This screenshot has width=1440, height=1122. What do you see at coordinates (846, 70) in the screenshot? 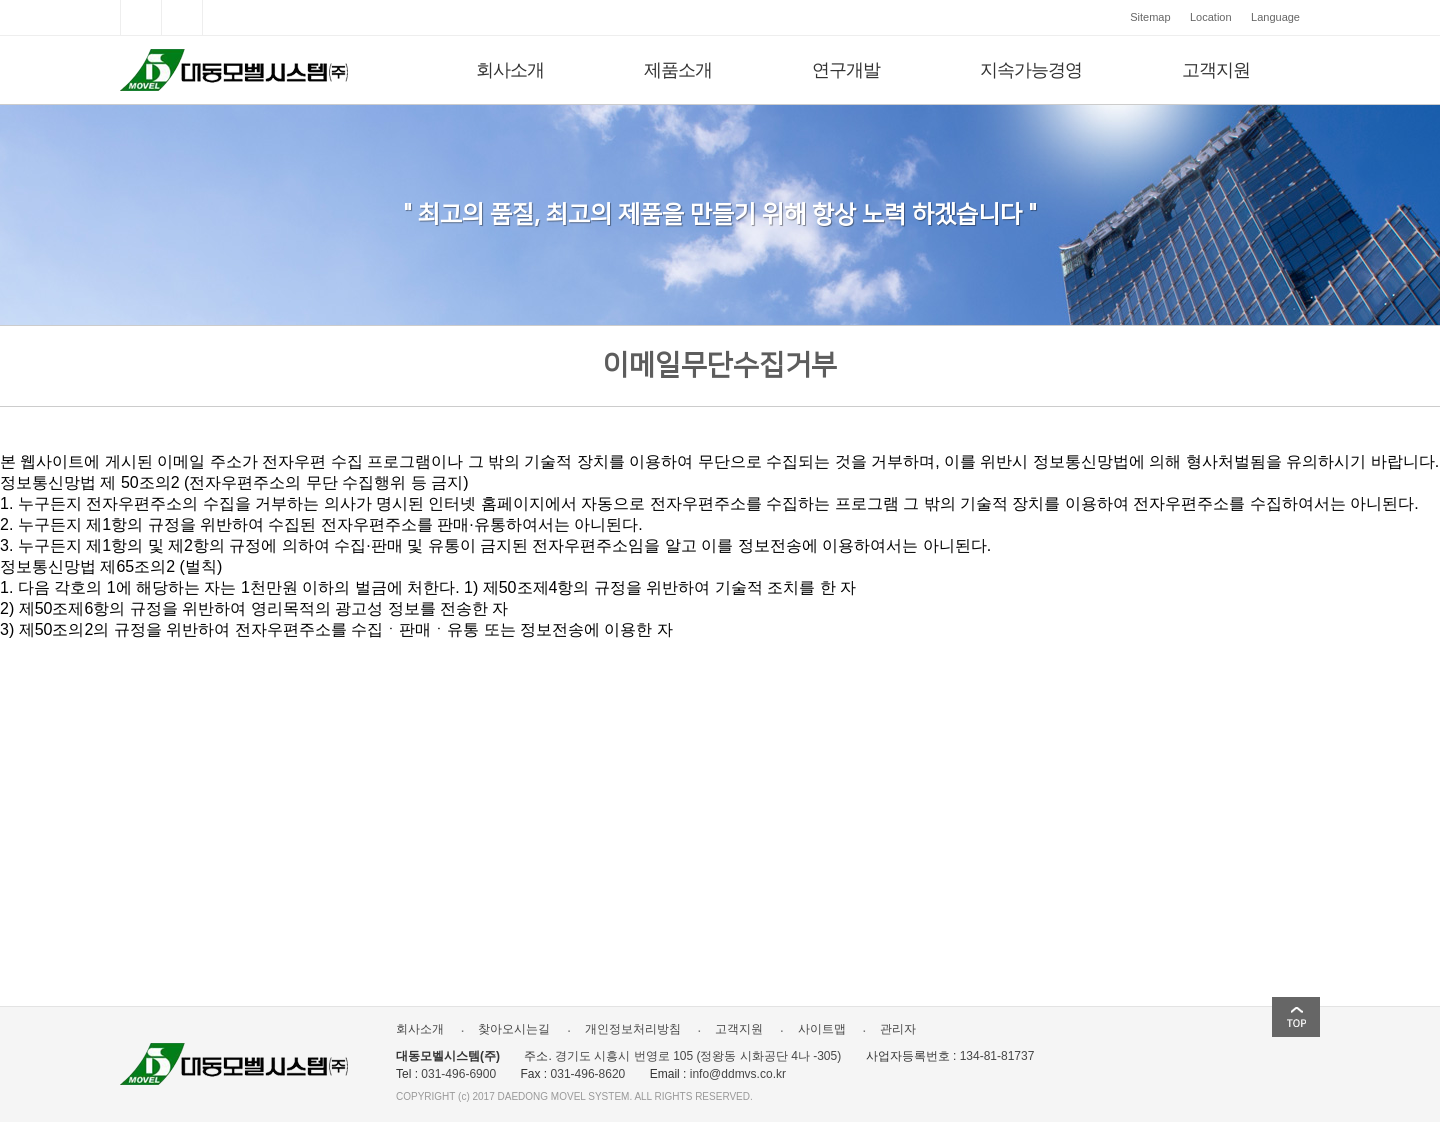
I see `연구개발` at bounding box center [846, 70].